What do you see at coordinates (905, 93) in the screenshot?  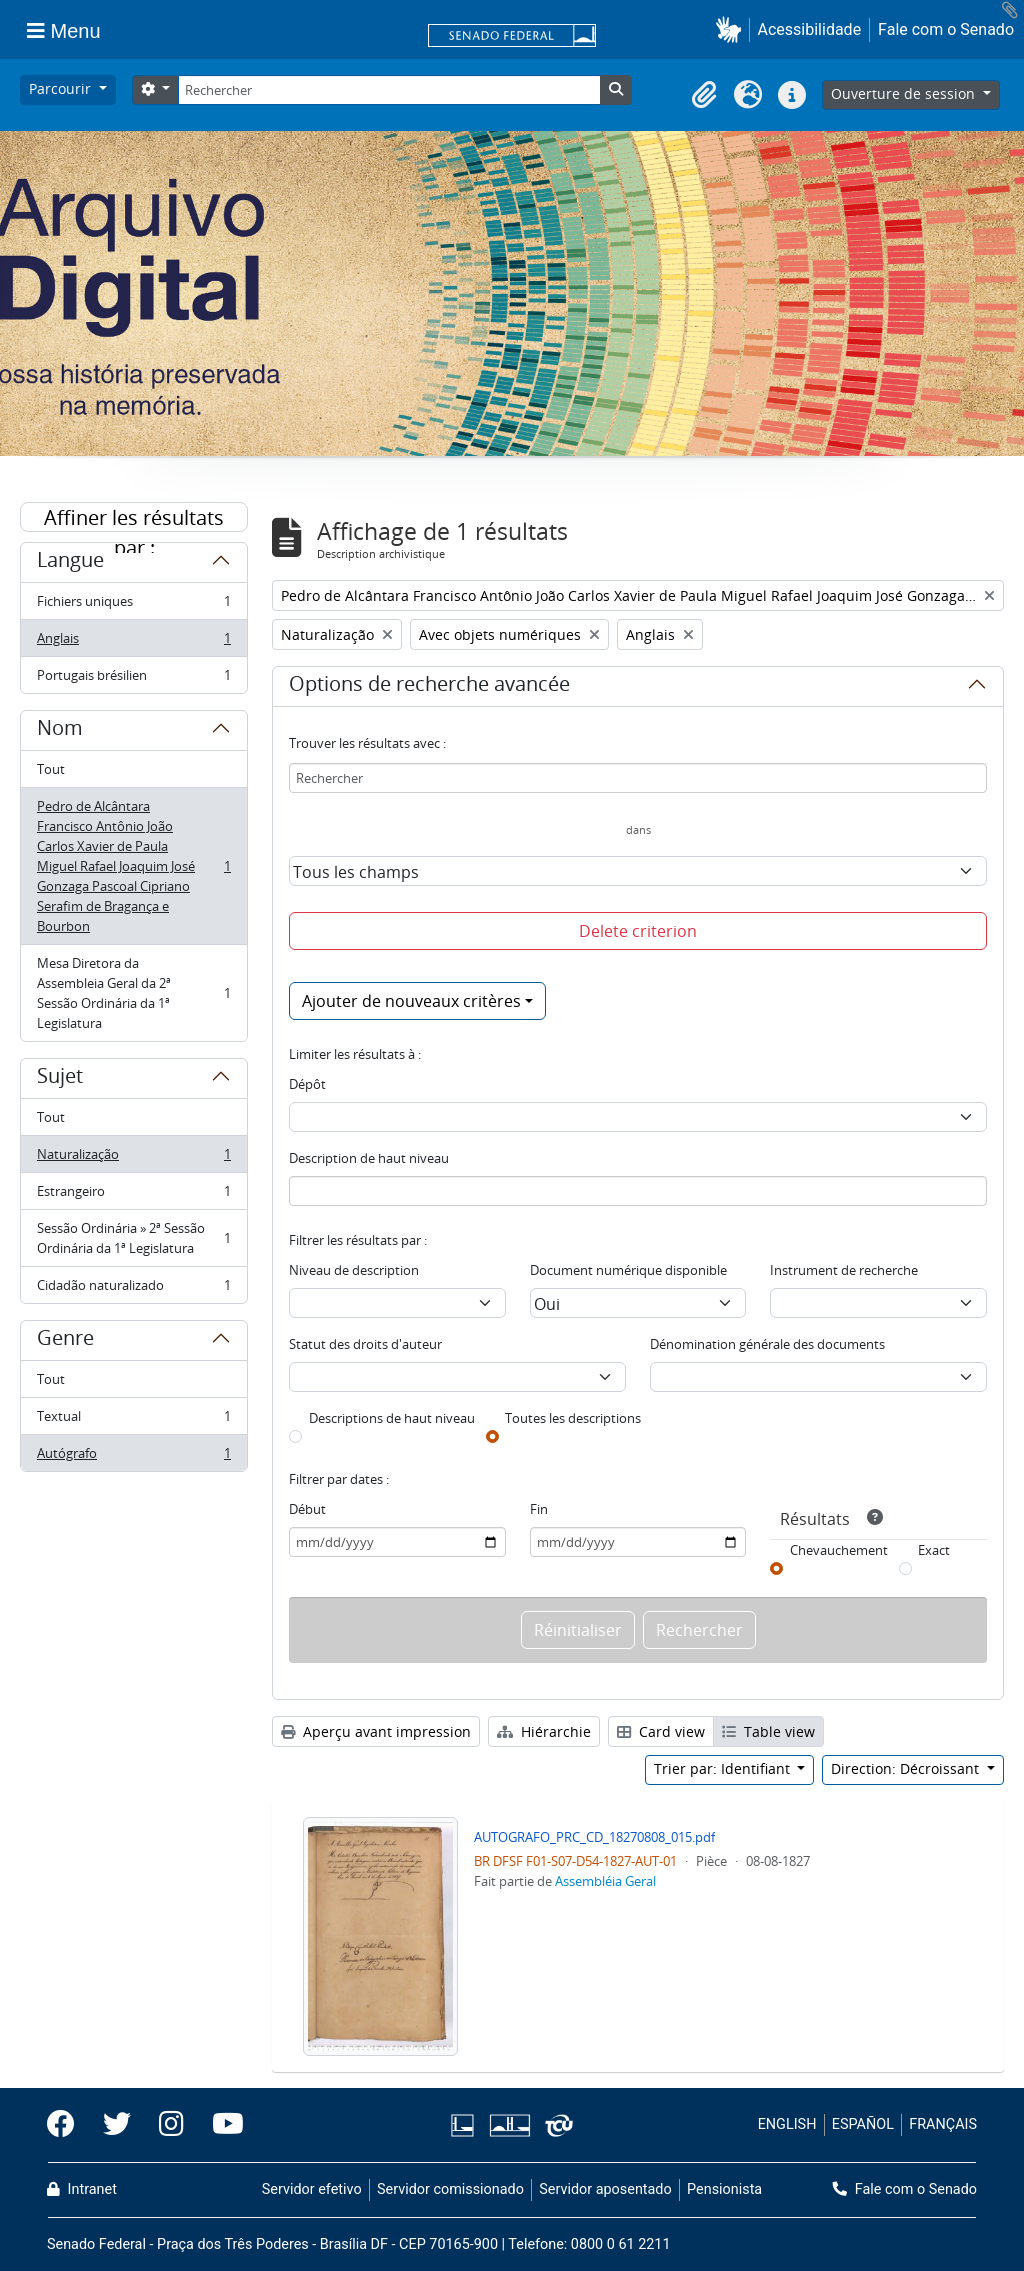 I see `Ouverture de session` at bounding box center [905, 93].